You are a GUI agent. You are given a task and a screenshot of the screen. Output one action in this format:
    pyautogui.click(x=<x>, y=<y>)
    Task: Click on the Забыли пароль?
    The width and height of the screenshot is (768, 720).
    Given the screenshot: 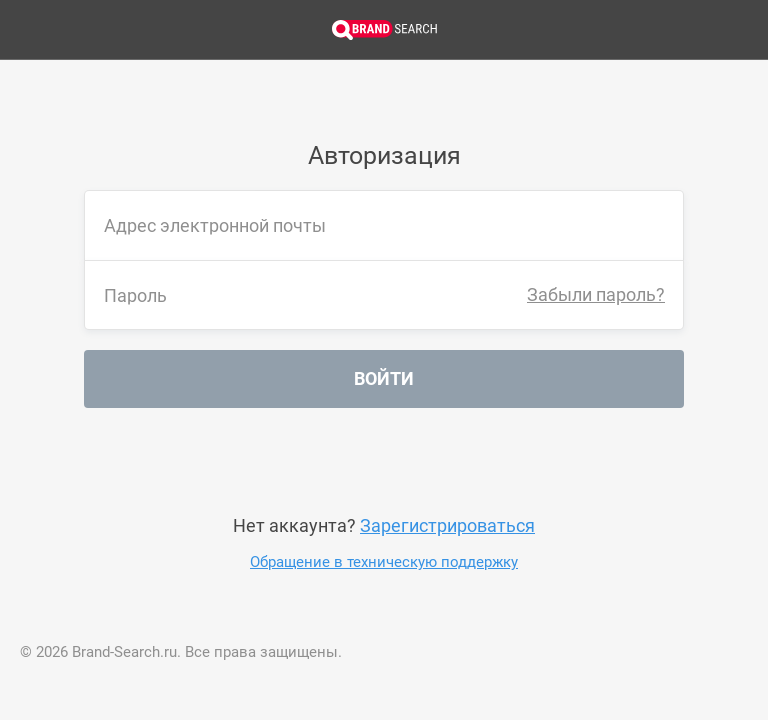 What is the action you would take?
    pyautogui.click(x=596, y=294)
    